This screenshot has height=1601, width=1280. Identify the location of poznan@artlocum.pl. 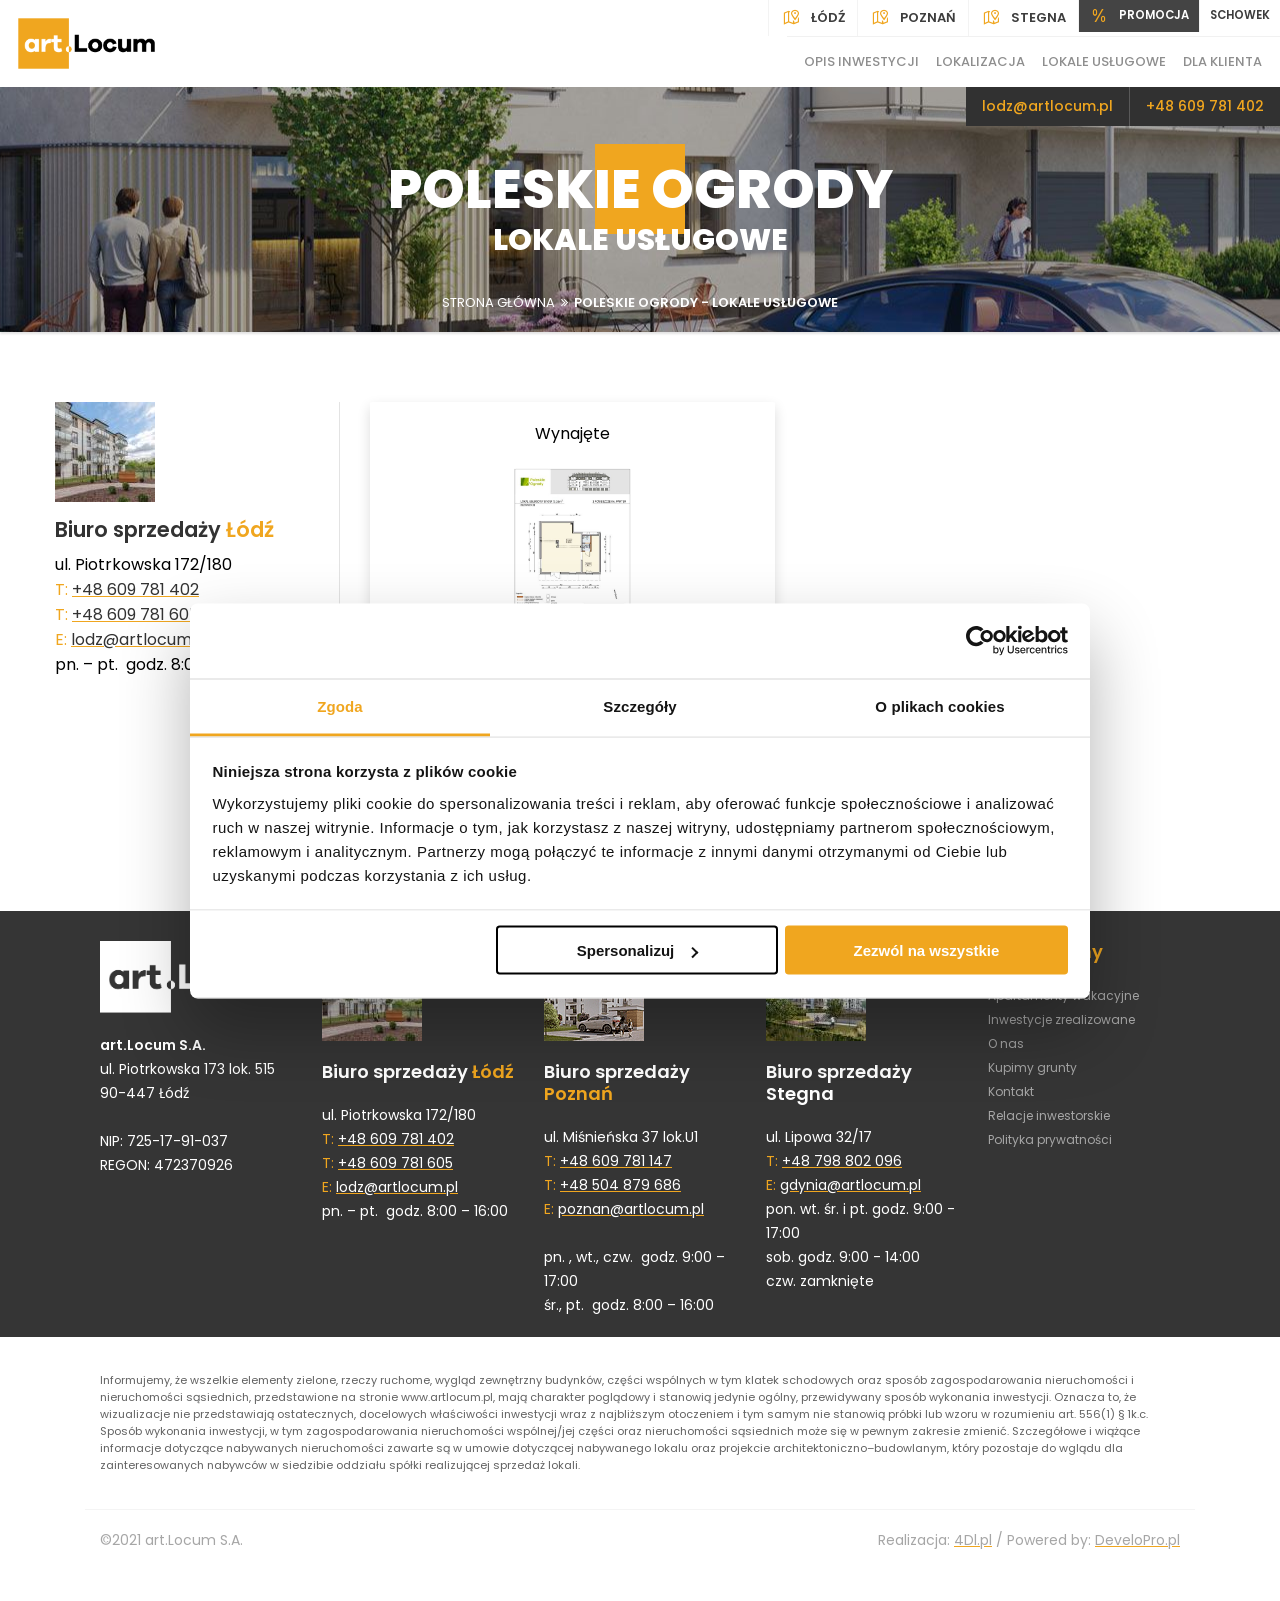
(631, 1219).